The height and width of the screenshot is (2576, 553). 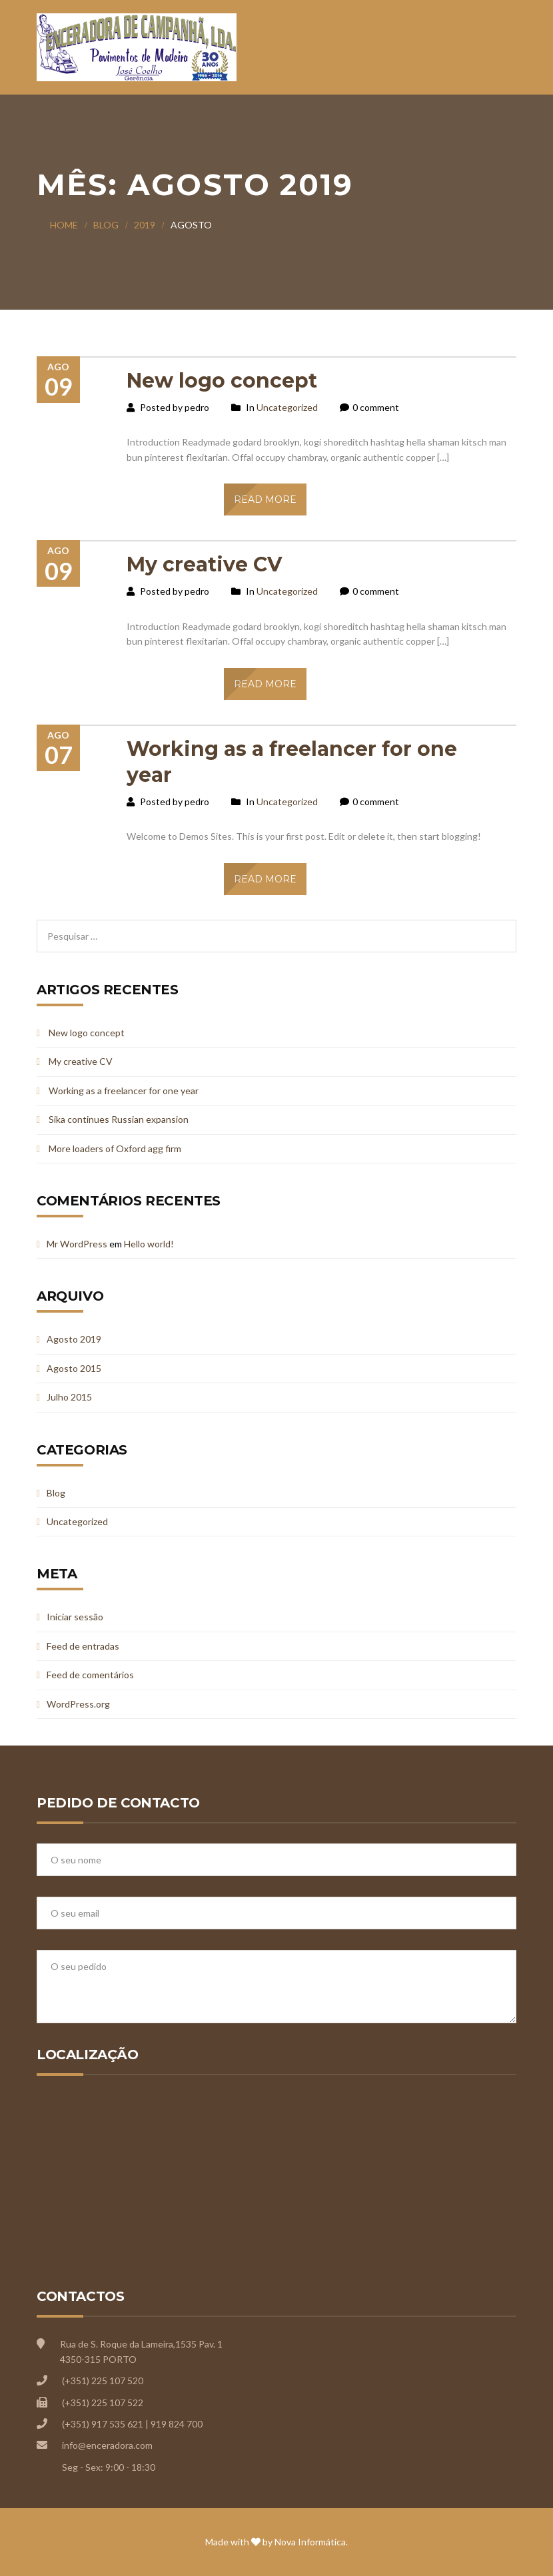 I want to click on My creative CV, so click(x=204, y=564).